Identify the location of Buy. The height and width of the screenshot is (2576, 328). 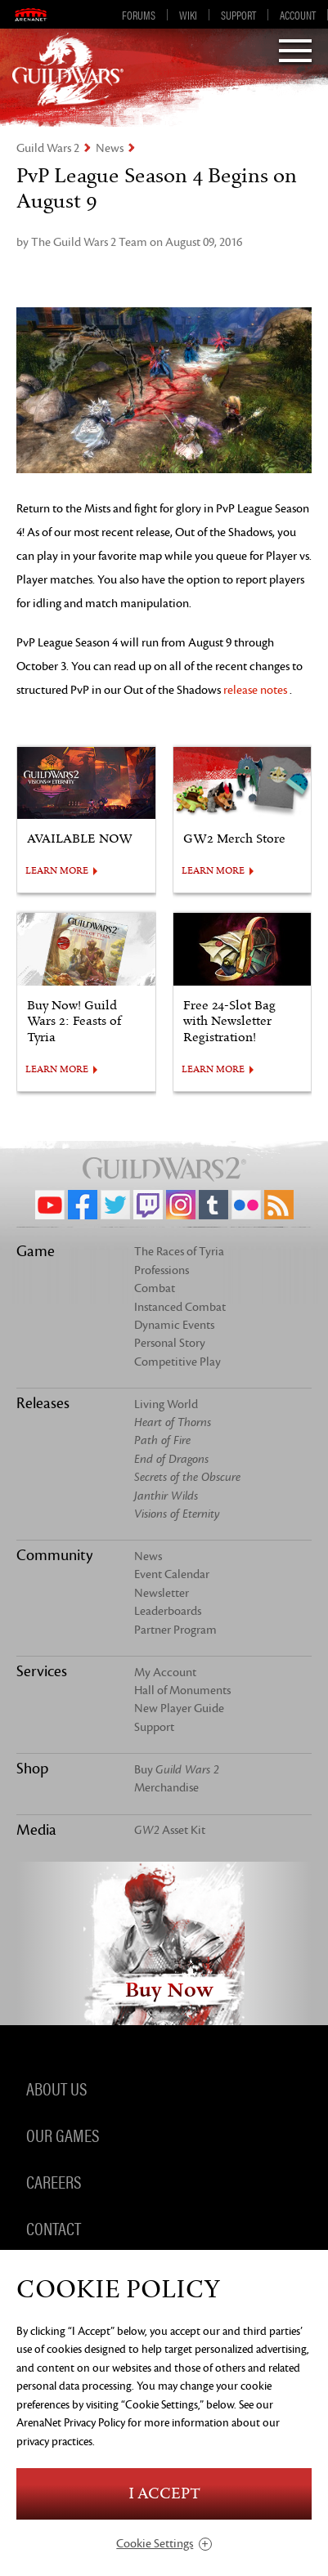
(176, 1770).